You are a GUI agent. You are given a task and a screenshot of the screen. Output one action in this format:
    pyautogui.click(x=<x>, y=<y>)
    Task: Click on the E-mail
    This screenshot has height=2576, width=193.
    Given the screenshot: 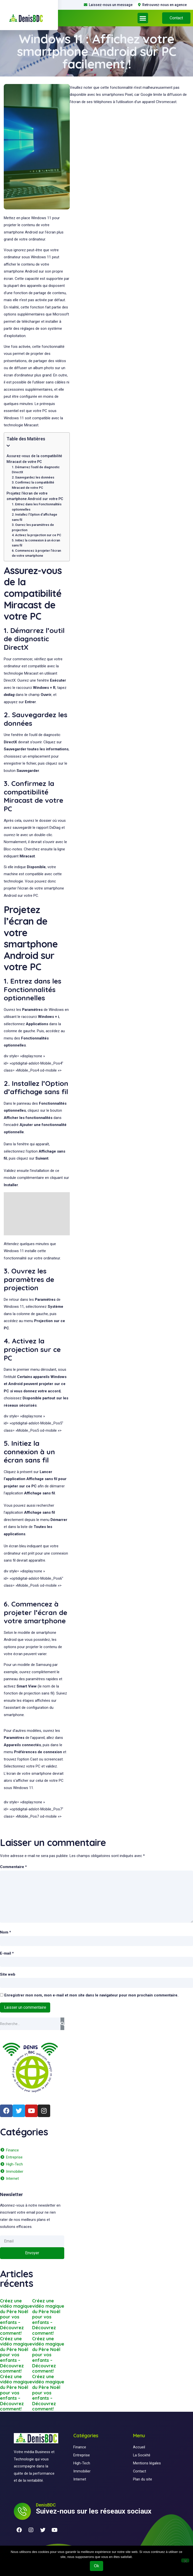 What is the action you would take?
    pyautogui.click(x=7, y=1953)
    